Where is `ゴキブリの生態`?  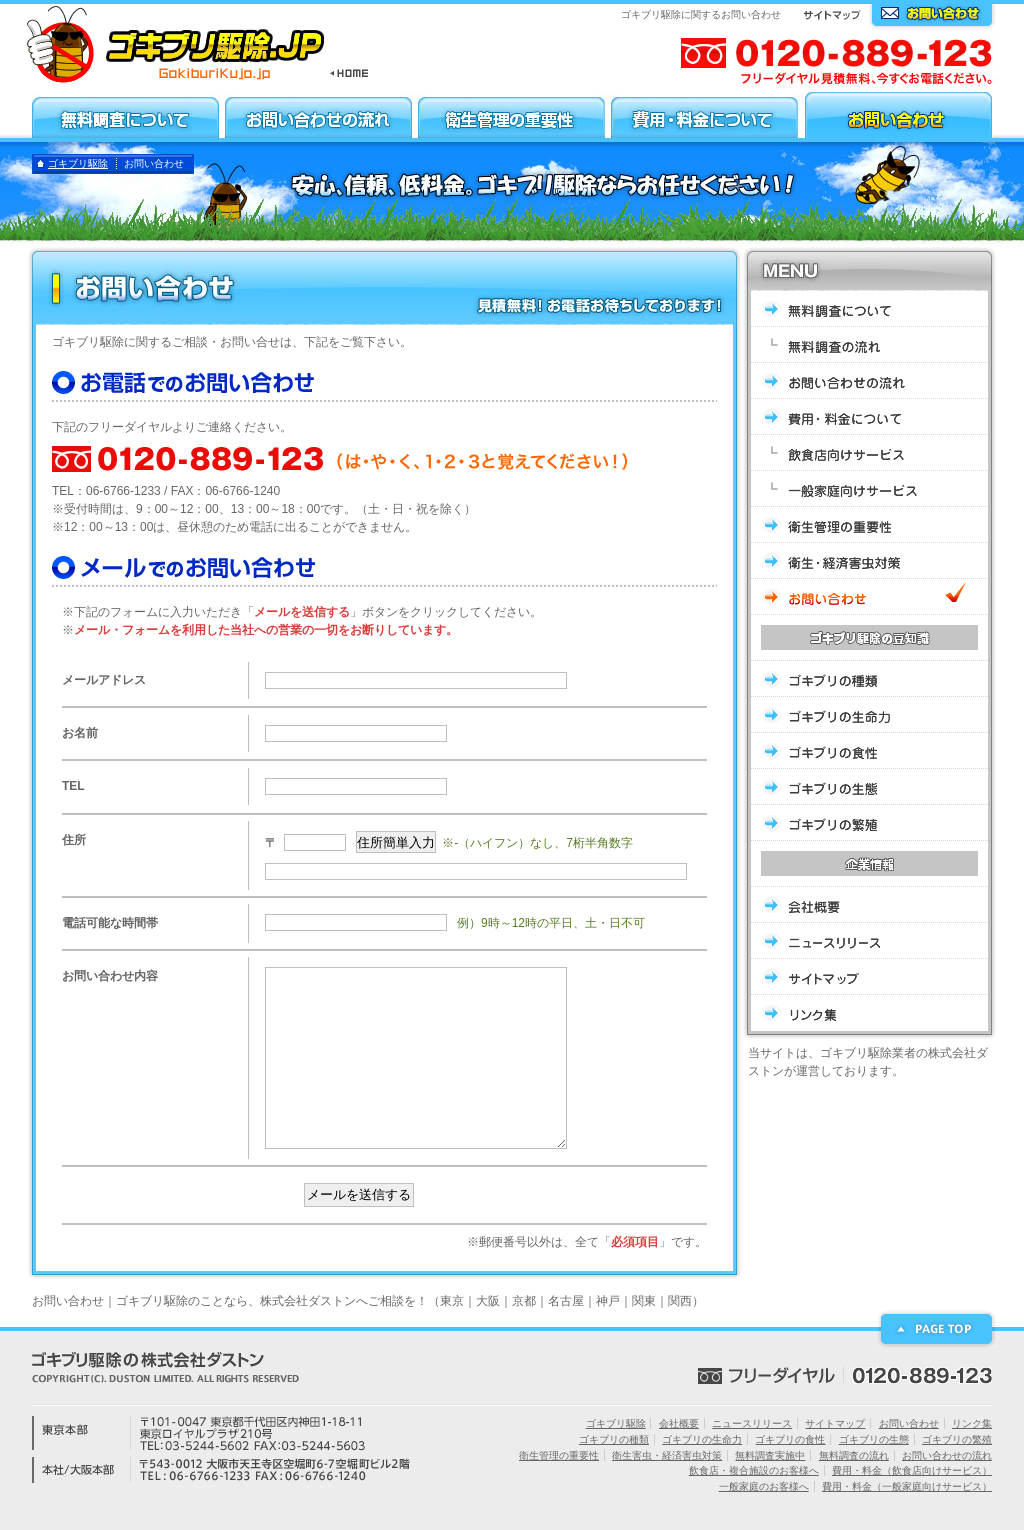 ゴキブリの生態 is located at coordinates (874, 1439).